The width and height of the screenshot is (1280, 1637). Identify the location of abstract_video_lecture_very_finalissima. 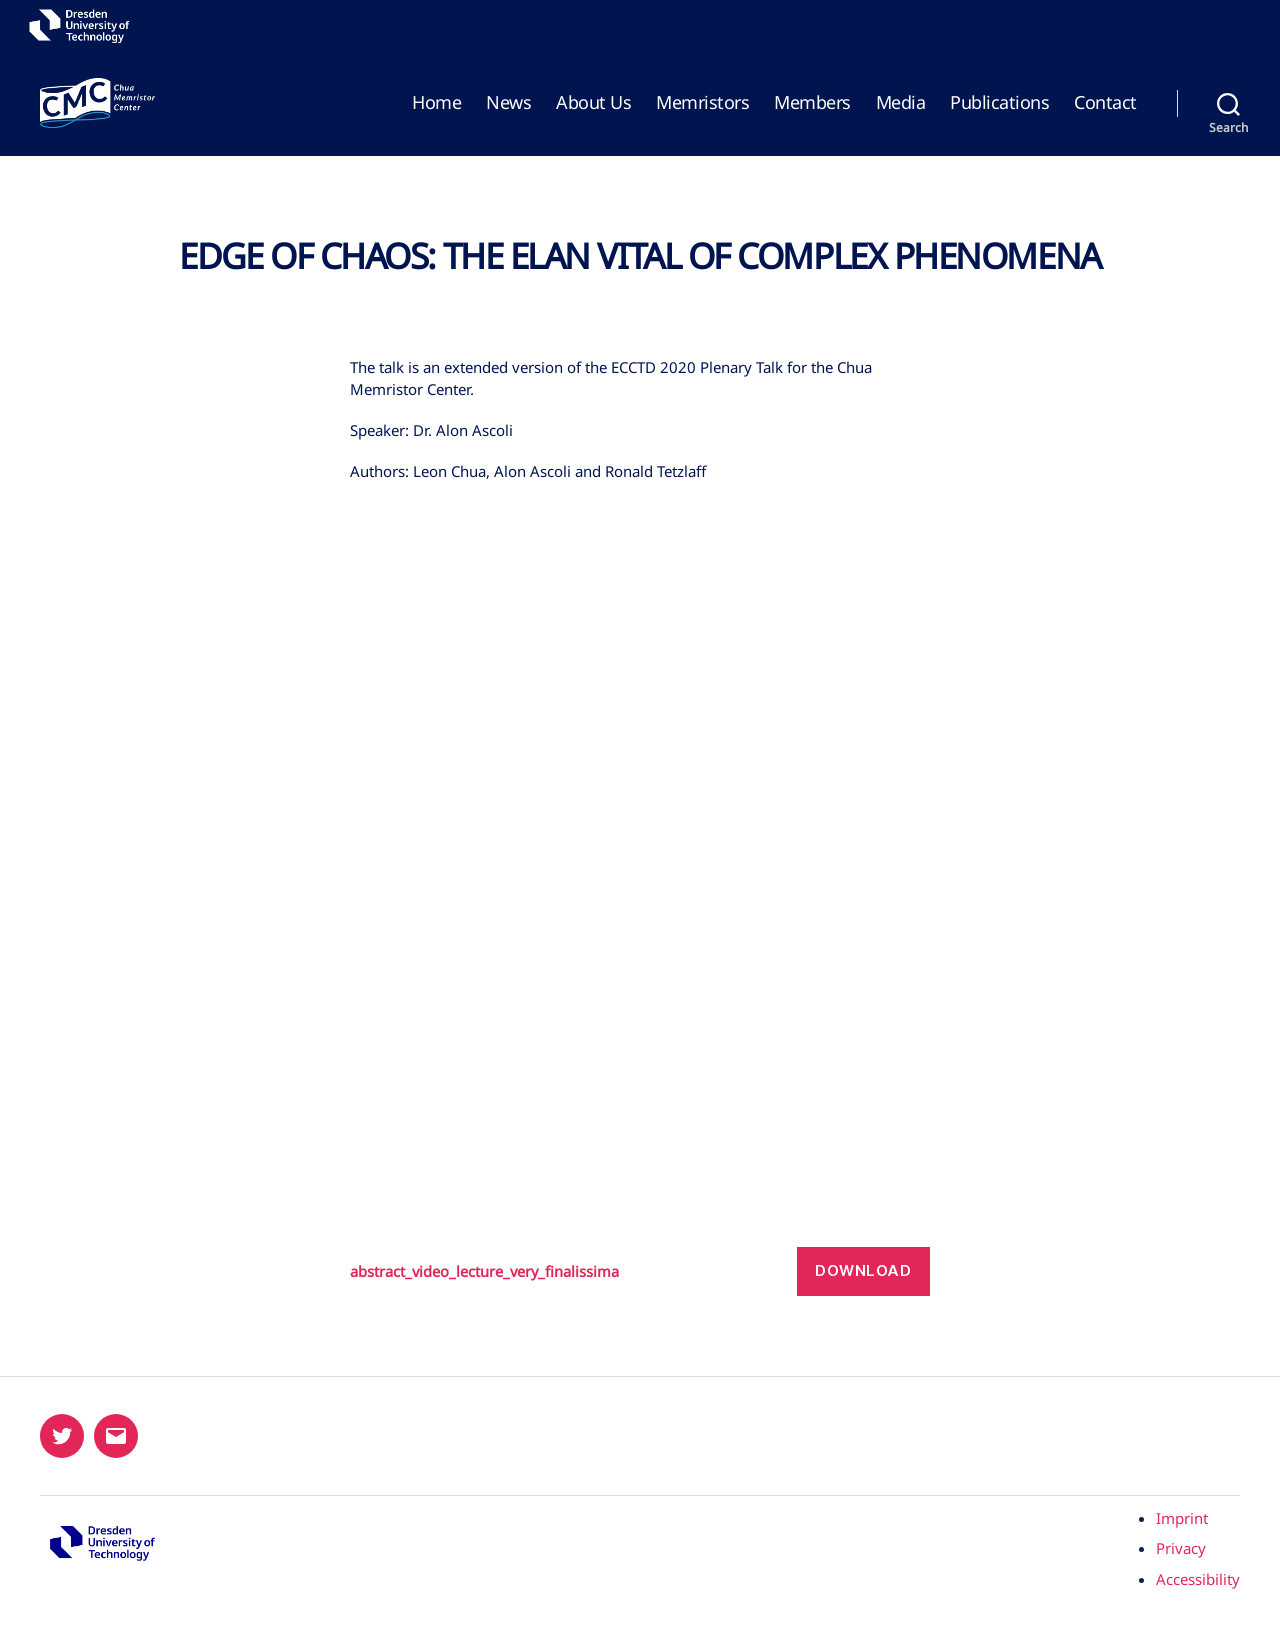
(501, 1271).